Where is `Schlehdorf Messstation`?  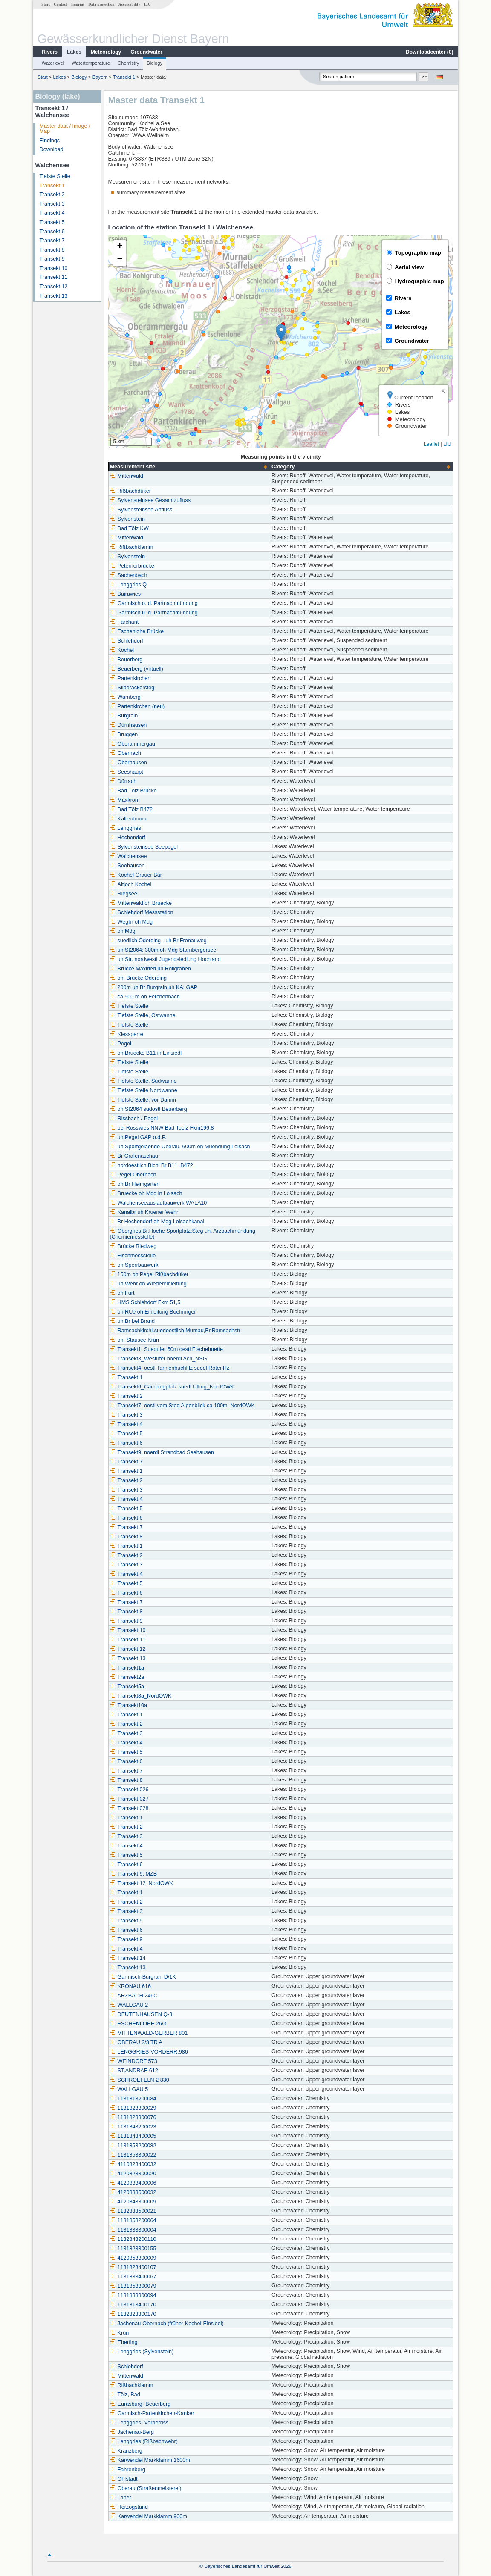 Schlehdorf Messstation is located at coordinates (141, 912).